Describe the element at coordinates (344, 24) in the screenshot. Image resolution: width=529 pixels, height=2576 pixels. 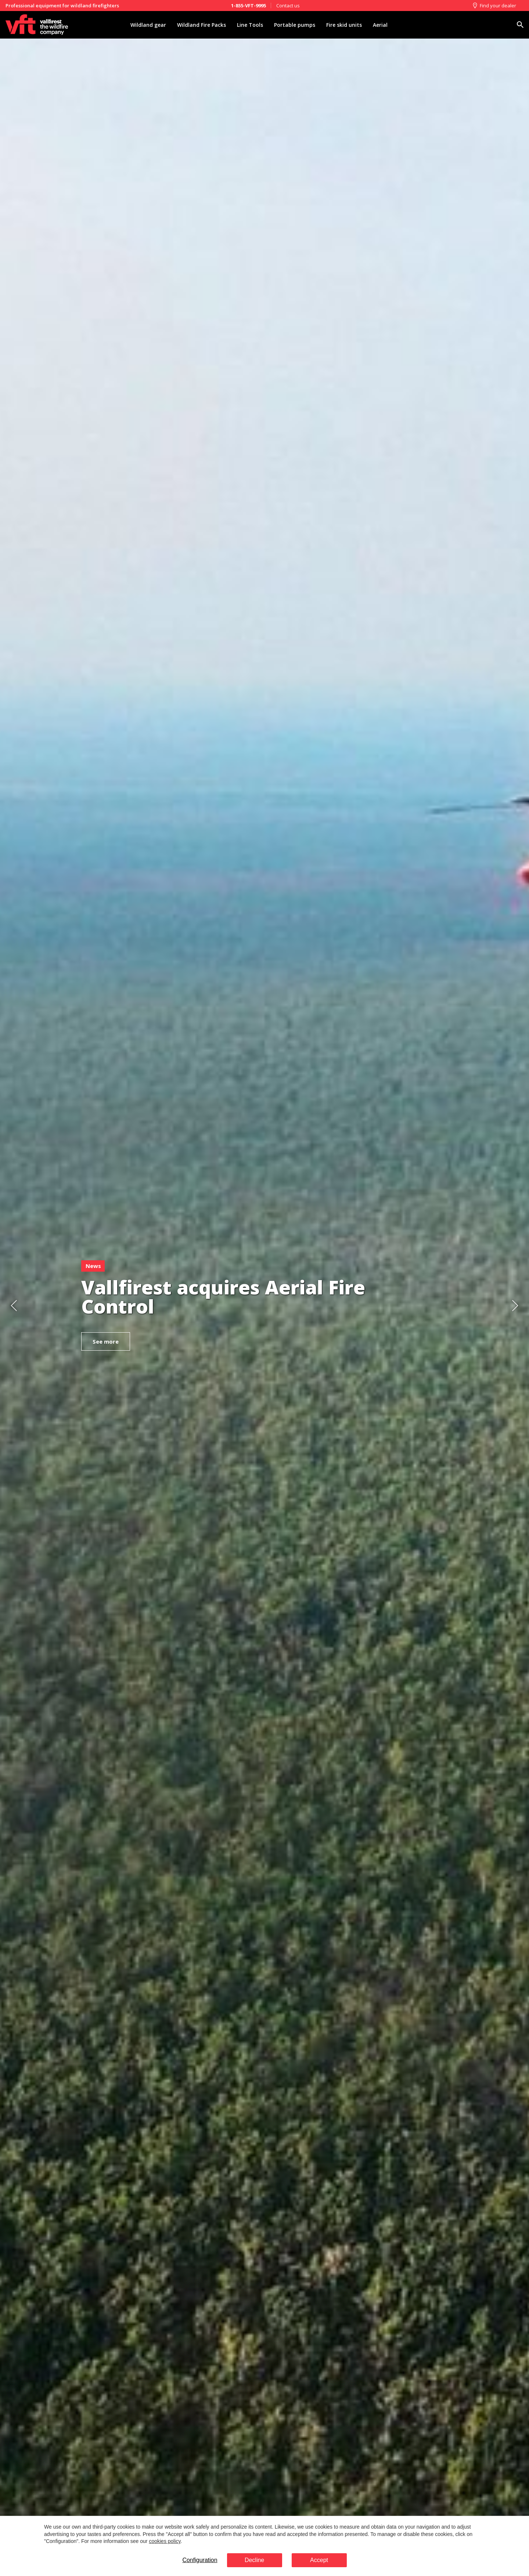
I see `Fire skid units` at that location.